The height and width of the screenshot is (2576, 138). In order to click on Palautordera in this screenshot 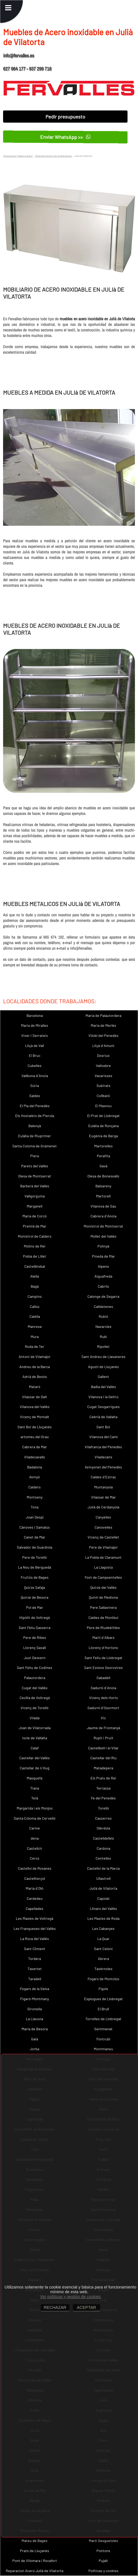, I will do `click(34, 1677)`.